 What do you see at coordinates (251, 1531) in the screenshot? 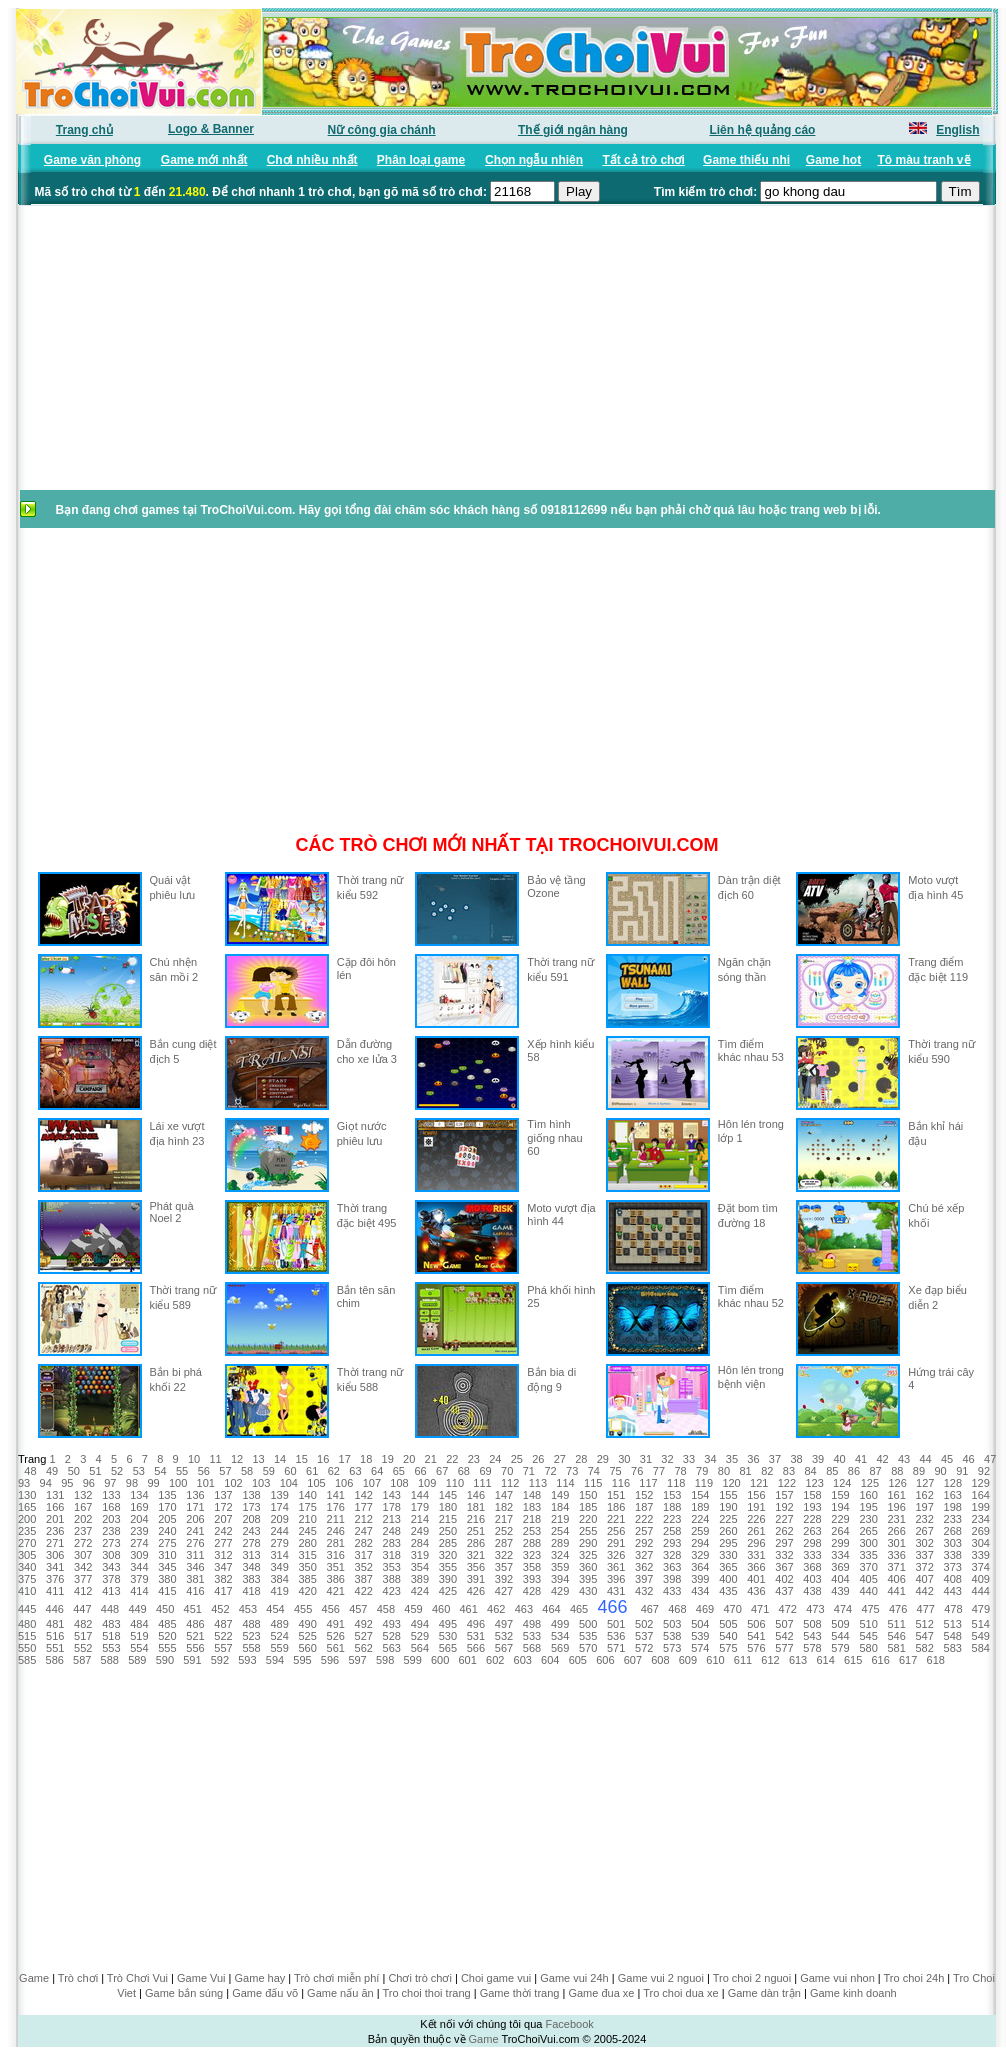
I see `243` at bounding box center [251, 1531].